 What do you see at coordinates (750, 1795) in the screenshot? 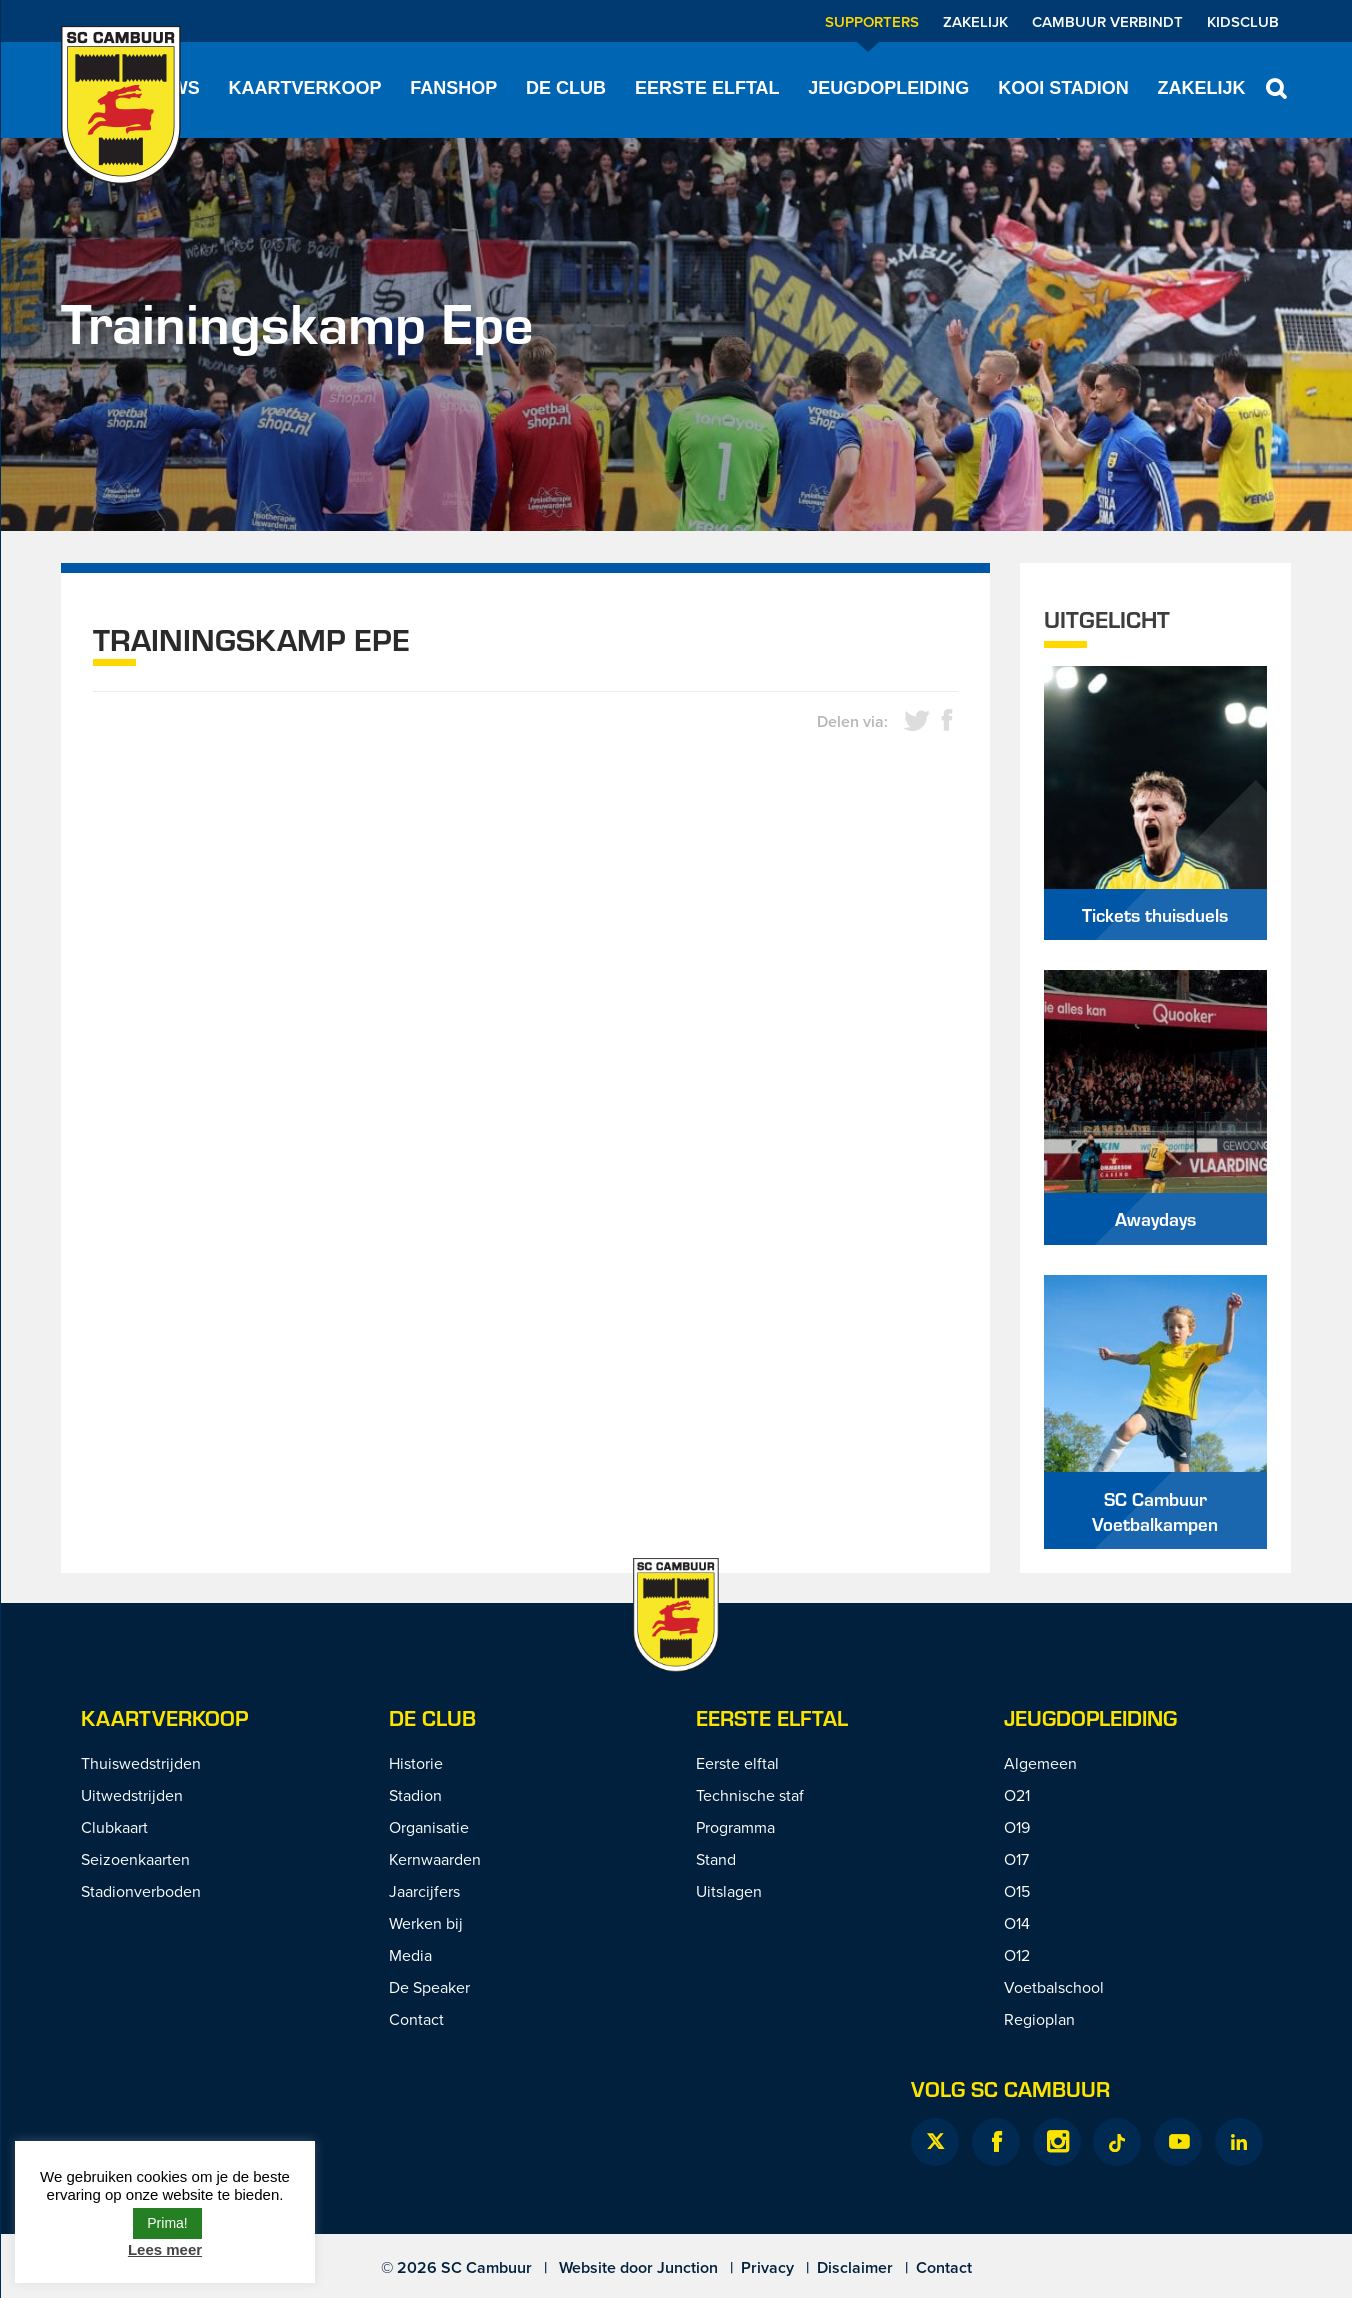
I see `Technische staf` at bounding box center [750, 1795].